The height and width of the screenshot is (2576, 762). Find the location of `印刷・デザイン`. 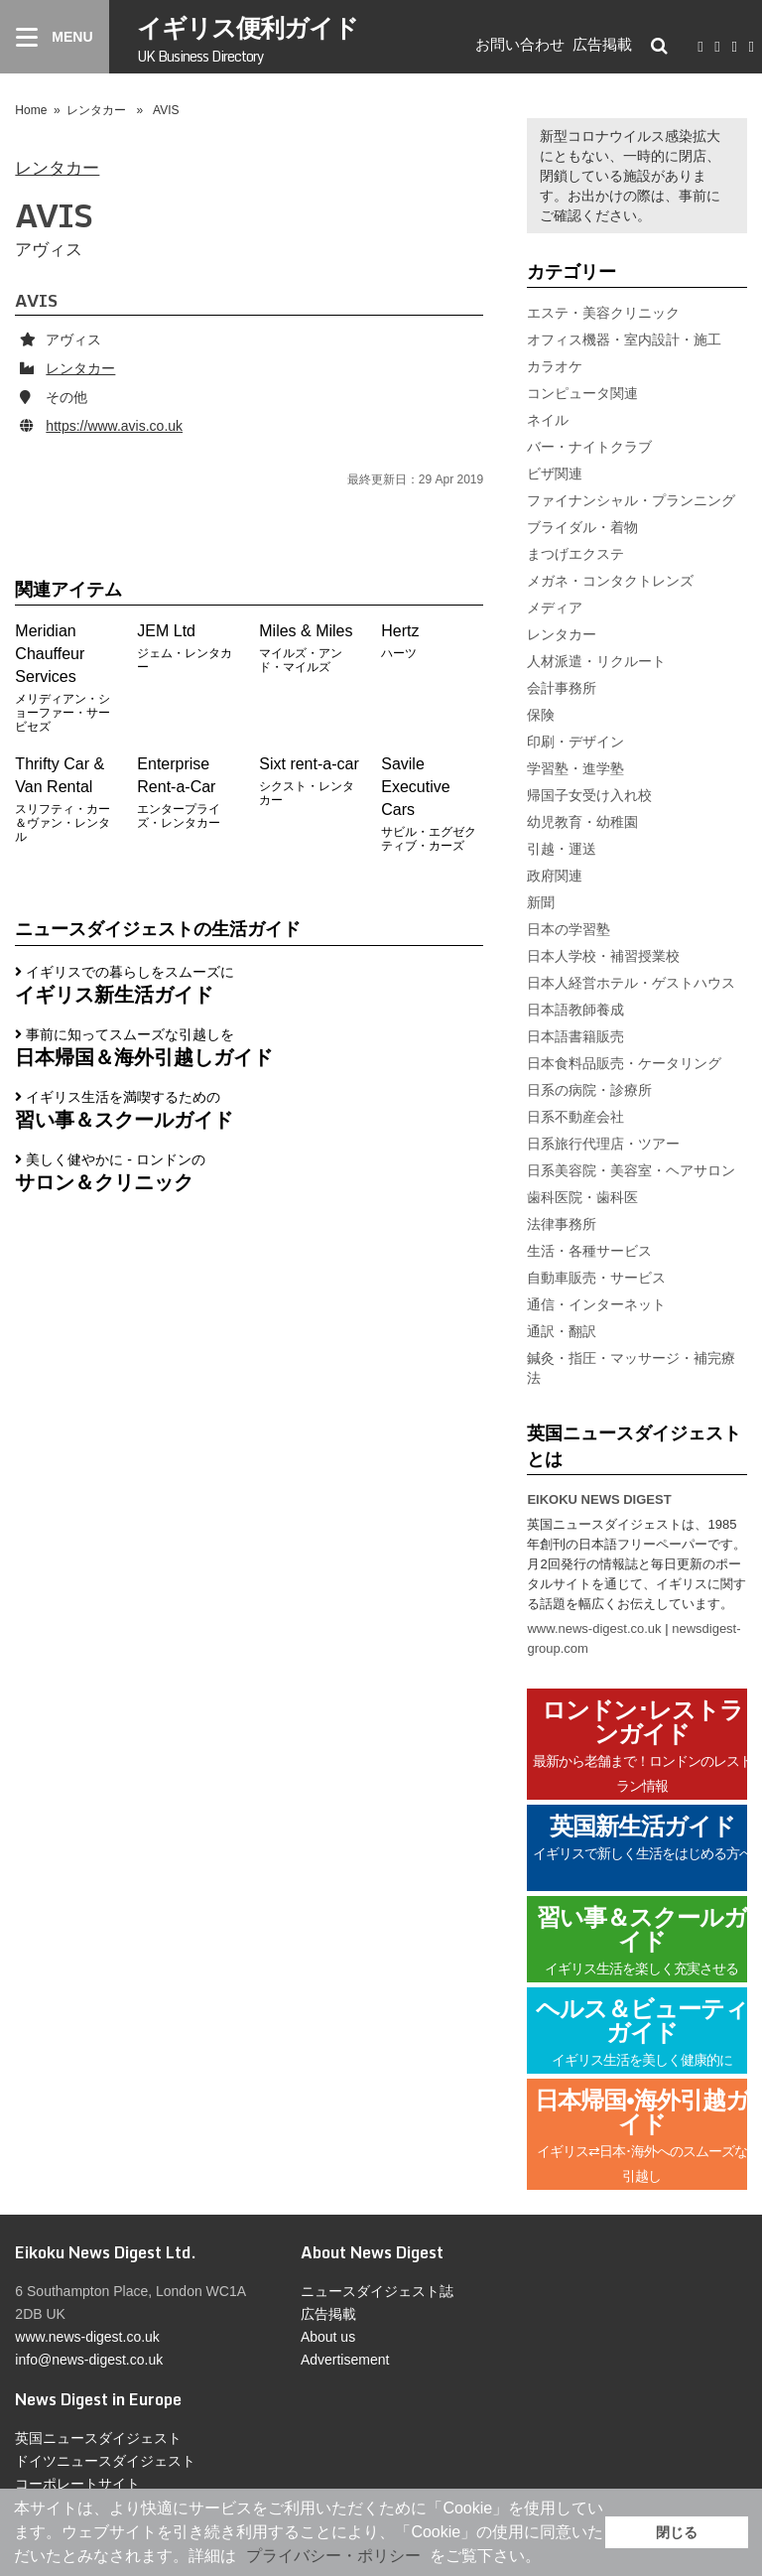

印刷・デザイン is located at coordinates (575, 741).